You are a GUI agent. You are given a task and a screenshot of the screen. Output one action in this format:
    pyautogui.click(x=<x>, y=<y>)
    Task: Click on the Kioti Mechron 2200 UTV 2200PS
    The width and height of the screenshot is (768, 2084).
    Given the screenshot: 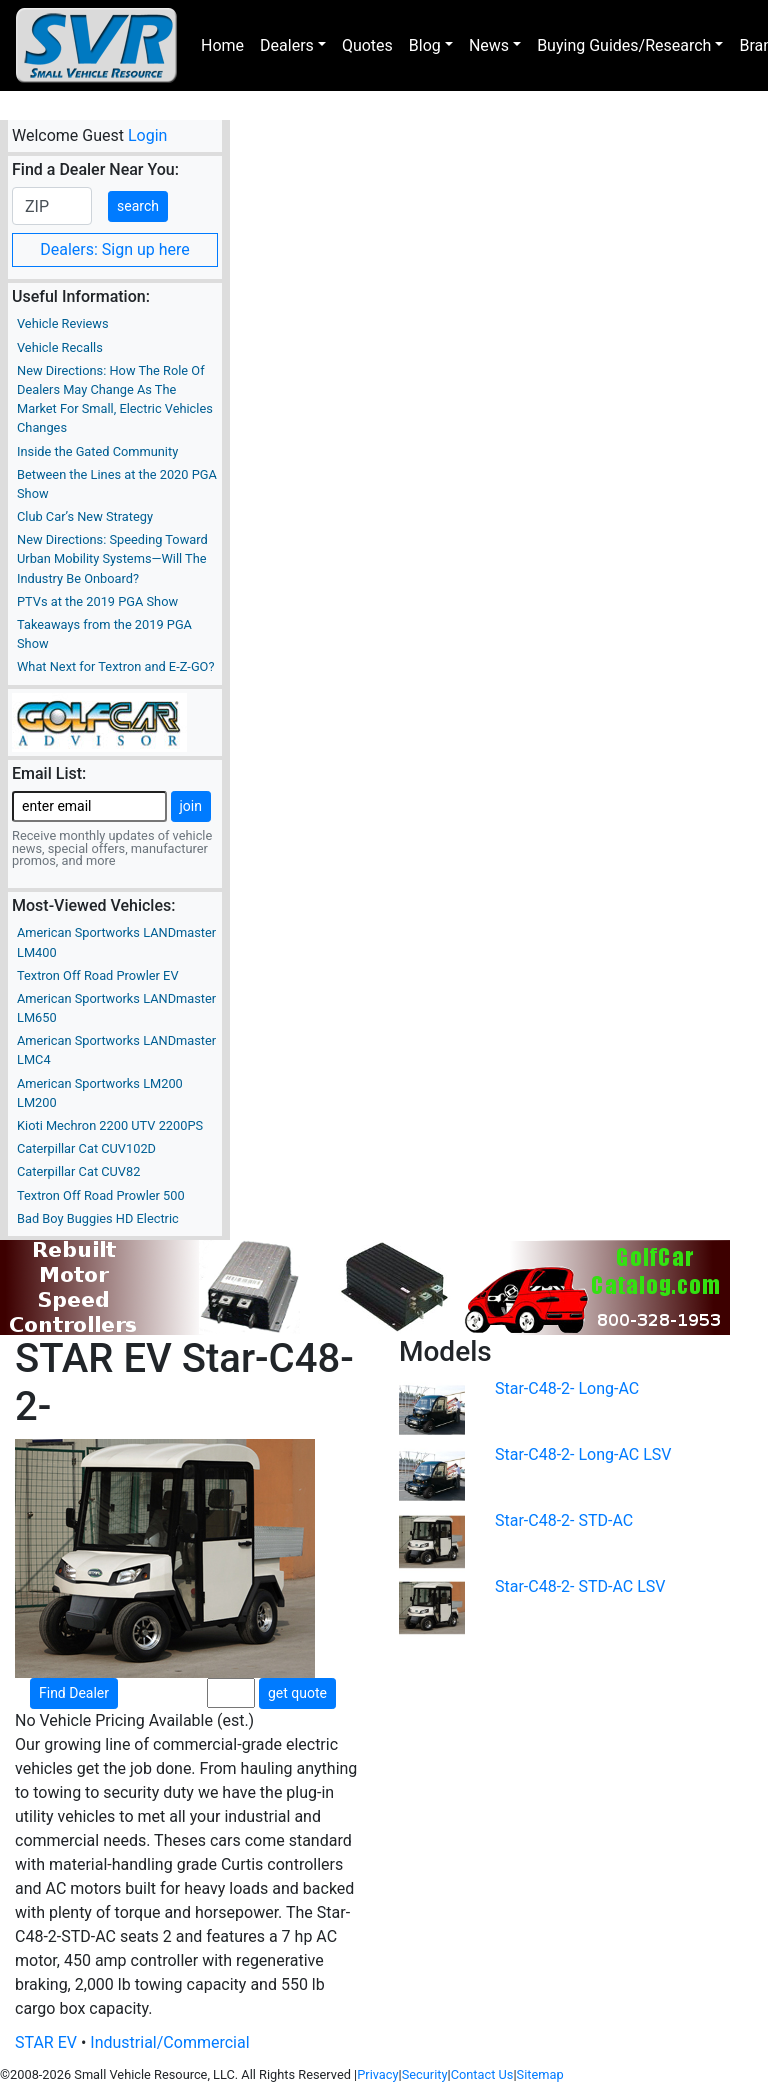 What is the action you would take?
    pyautogui.click(x=110, y=1125)
    